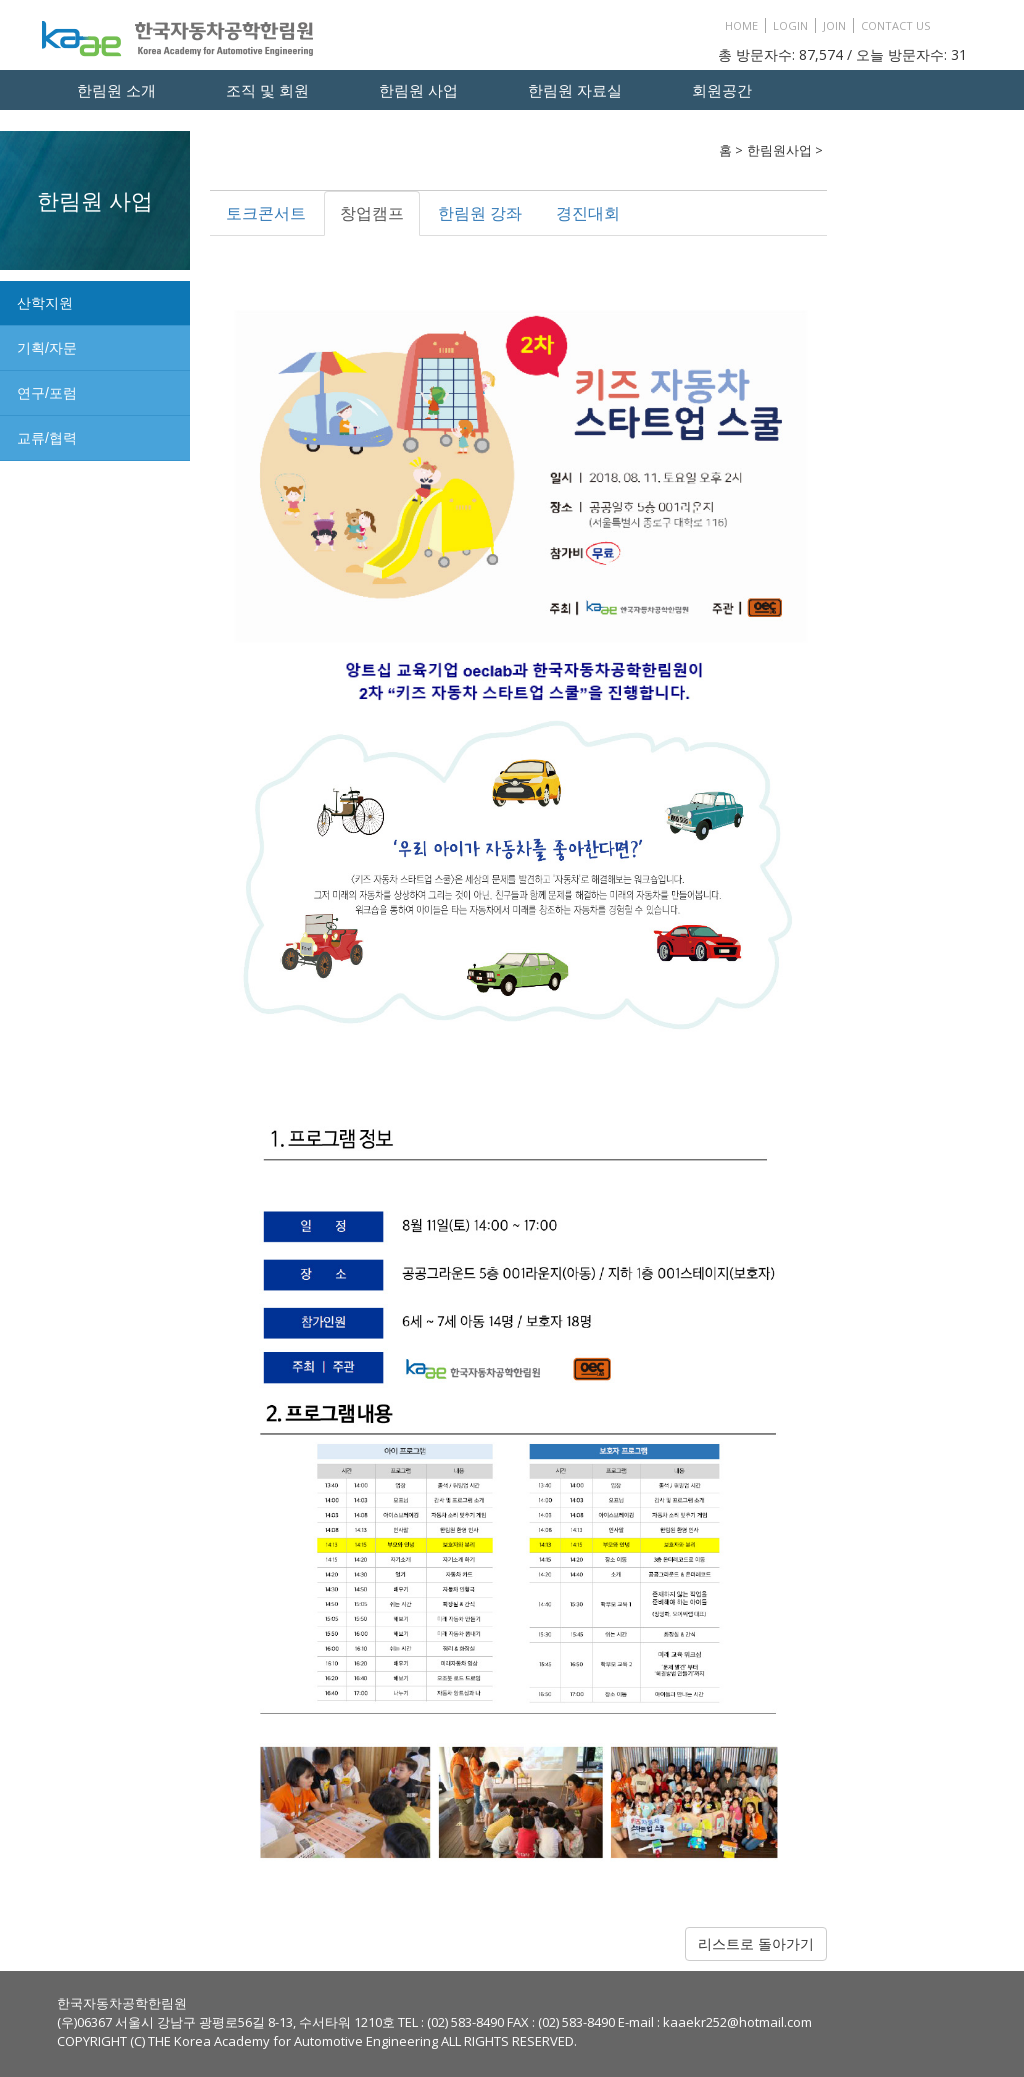  I want to click on 한림원 강좌, so click(480, 213).